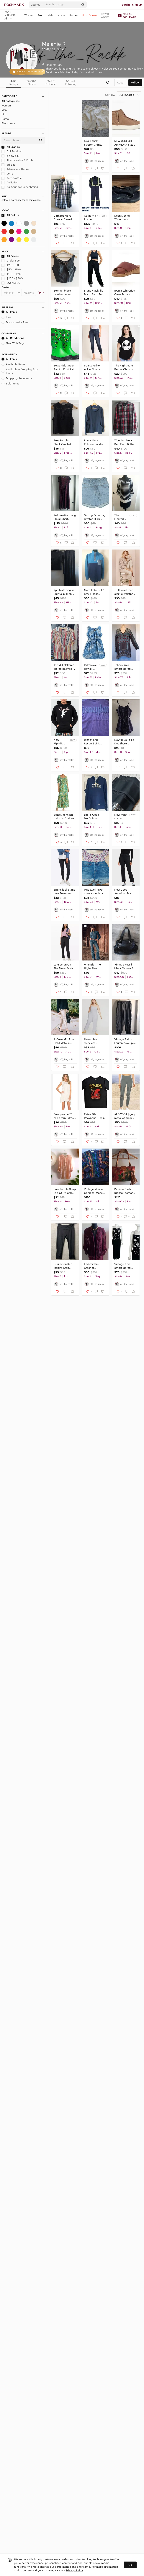 The width and height of the screenshot is (144, 2576). I want to click on about, so click(120, 82).